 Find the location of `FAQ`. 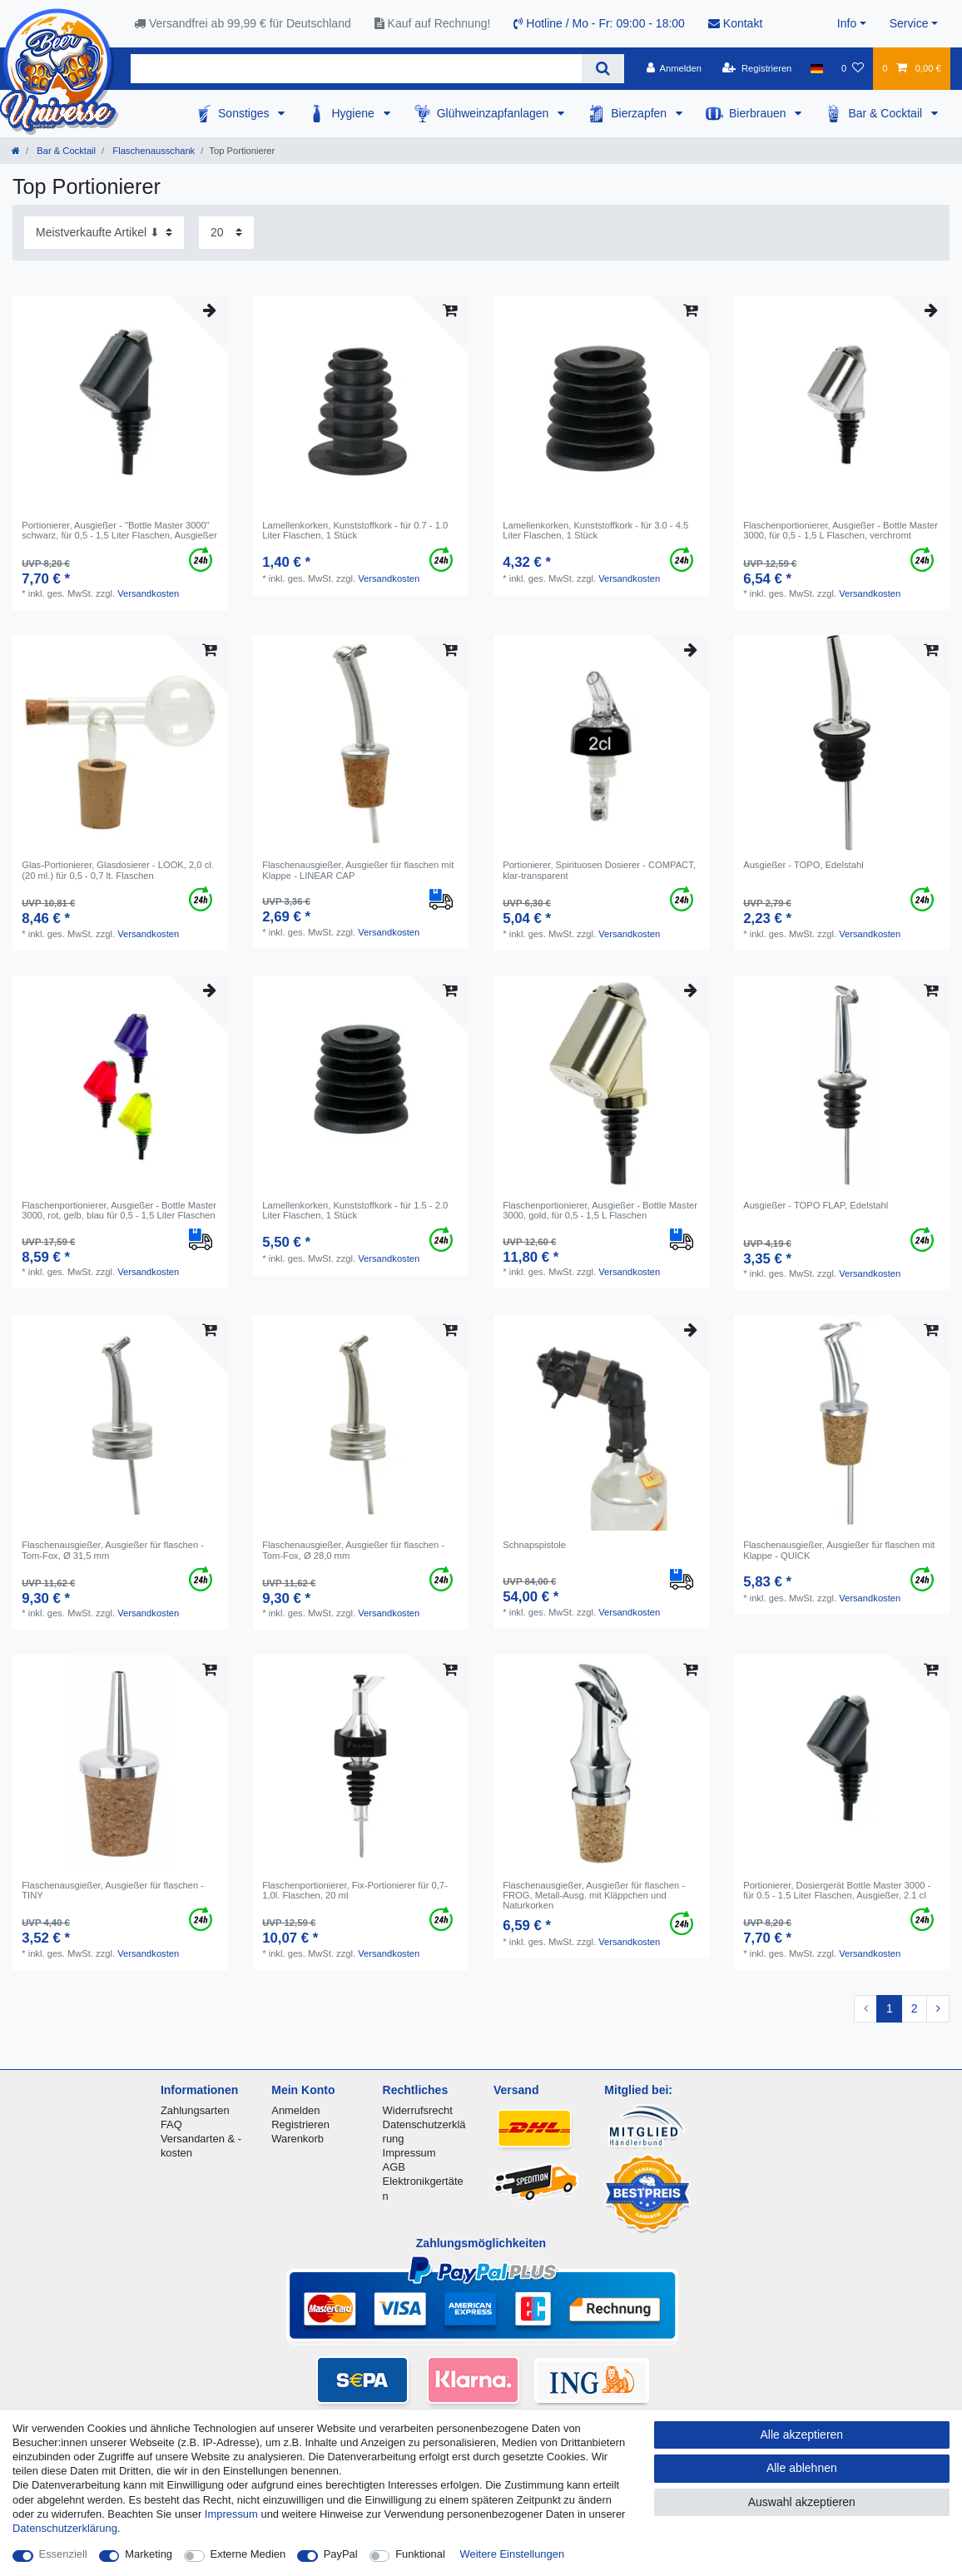

FAQ is located at coordinates (171, 2124).